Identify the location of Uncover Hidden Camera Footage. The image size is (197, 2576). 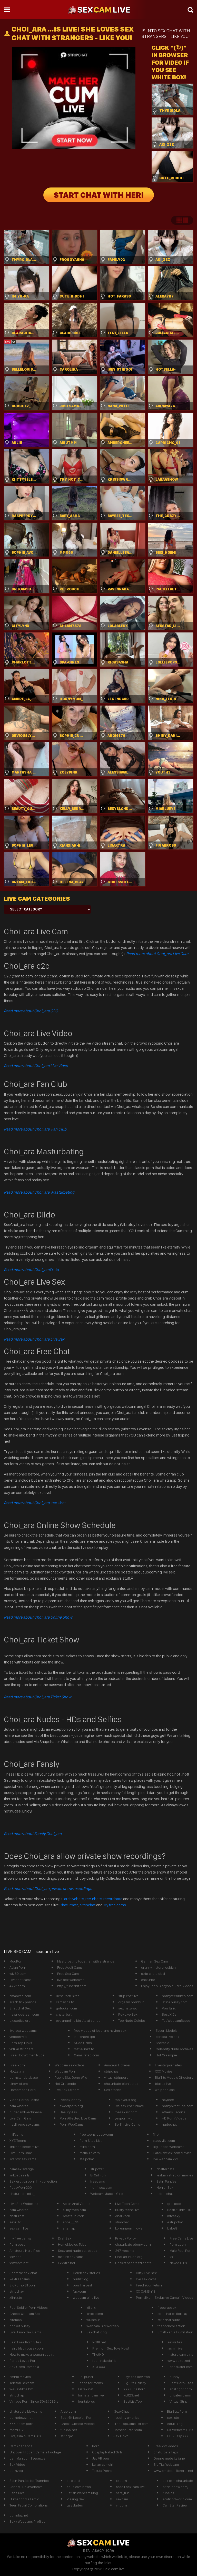
(35, 2452).